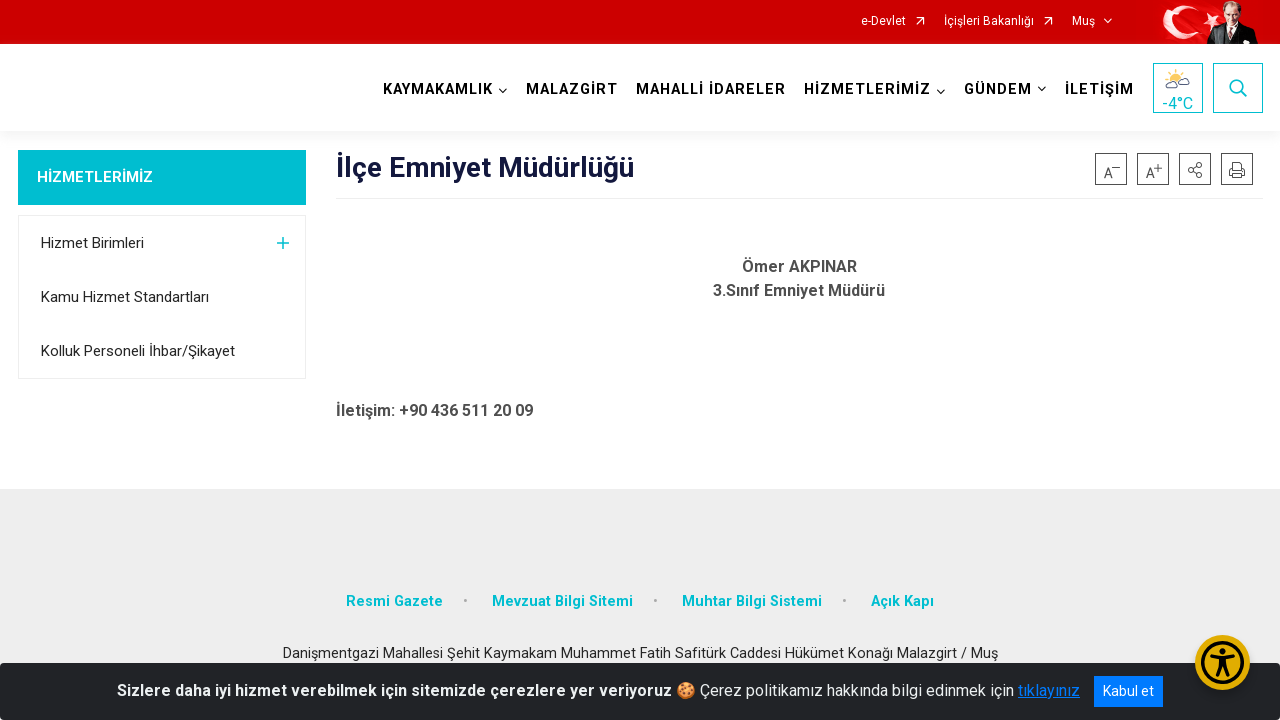  Describe the element at coordinates (1099, 89) in the screenshot. I see `İLETİŞİM` at that location.